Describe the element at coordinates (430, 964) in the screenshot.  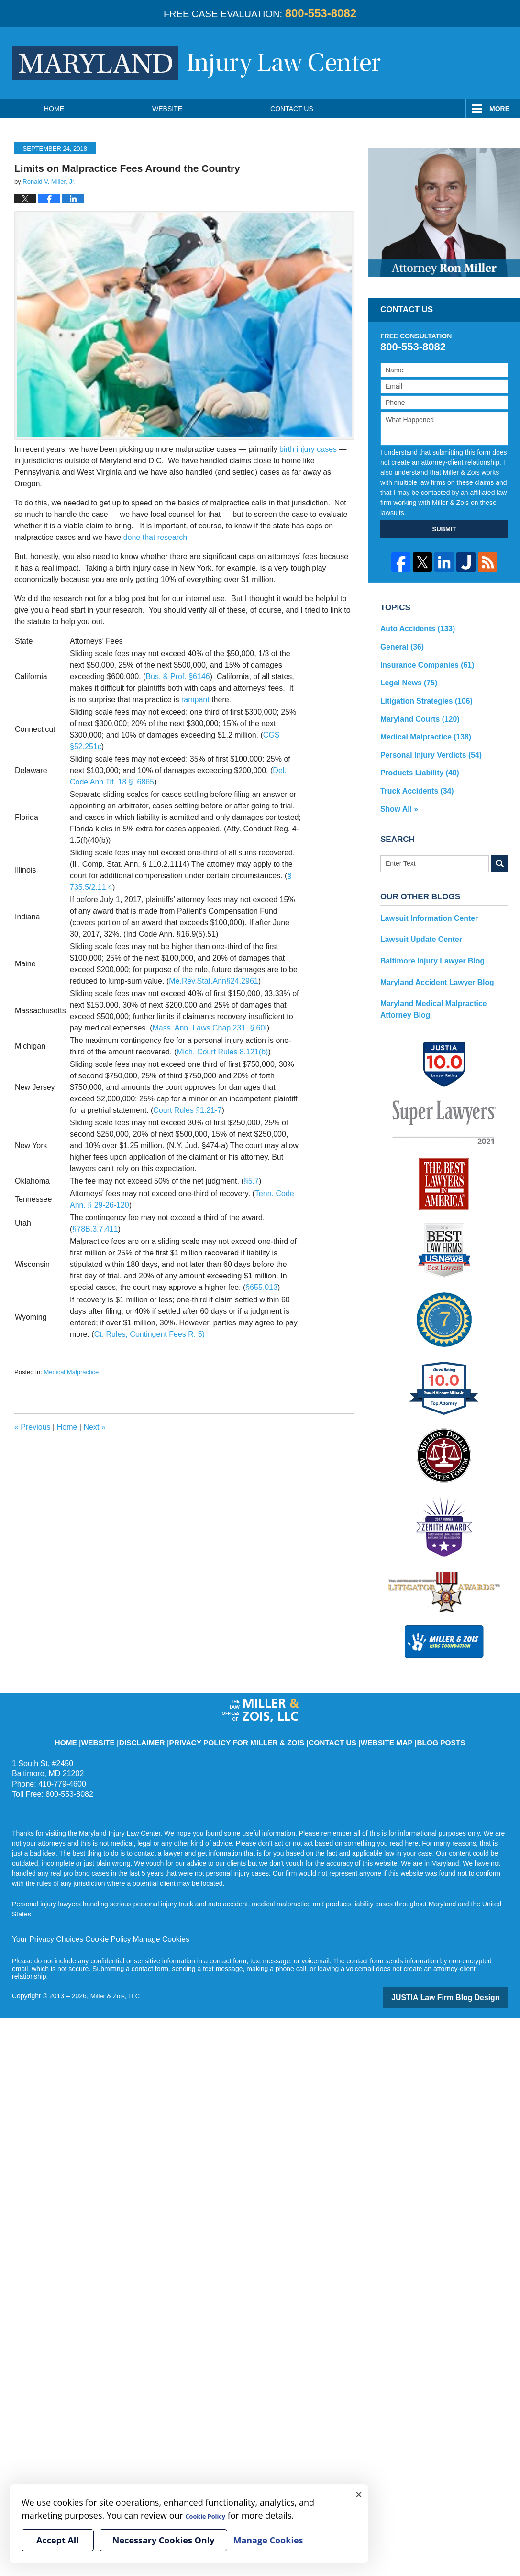
I see `Maryland Accident Lawyer Blog` at that location.